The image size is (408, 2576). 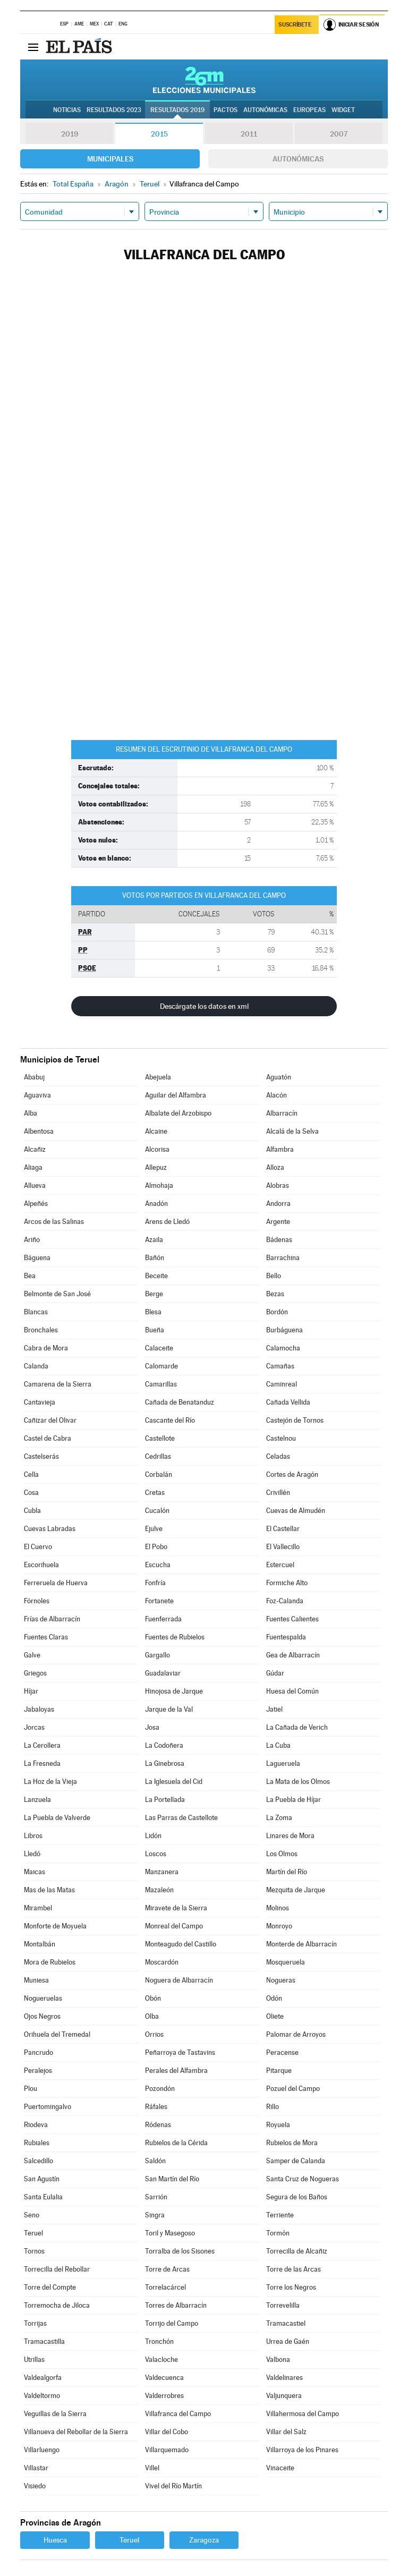 What do you see at coordinates (287, 2341) in the screenshot?
I see `Urrea de Gaén` at bounding box center [287, 2341].